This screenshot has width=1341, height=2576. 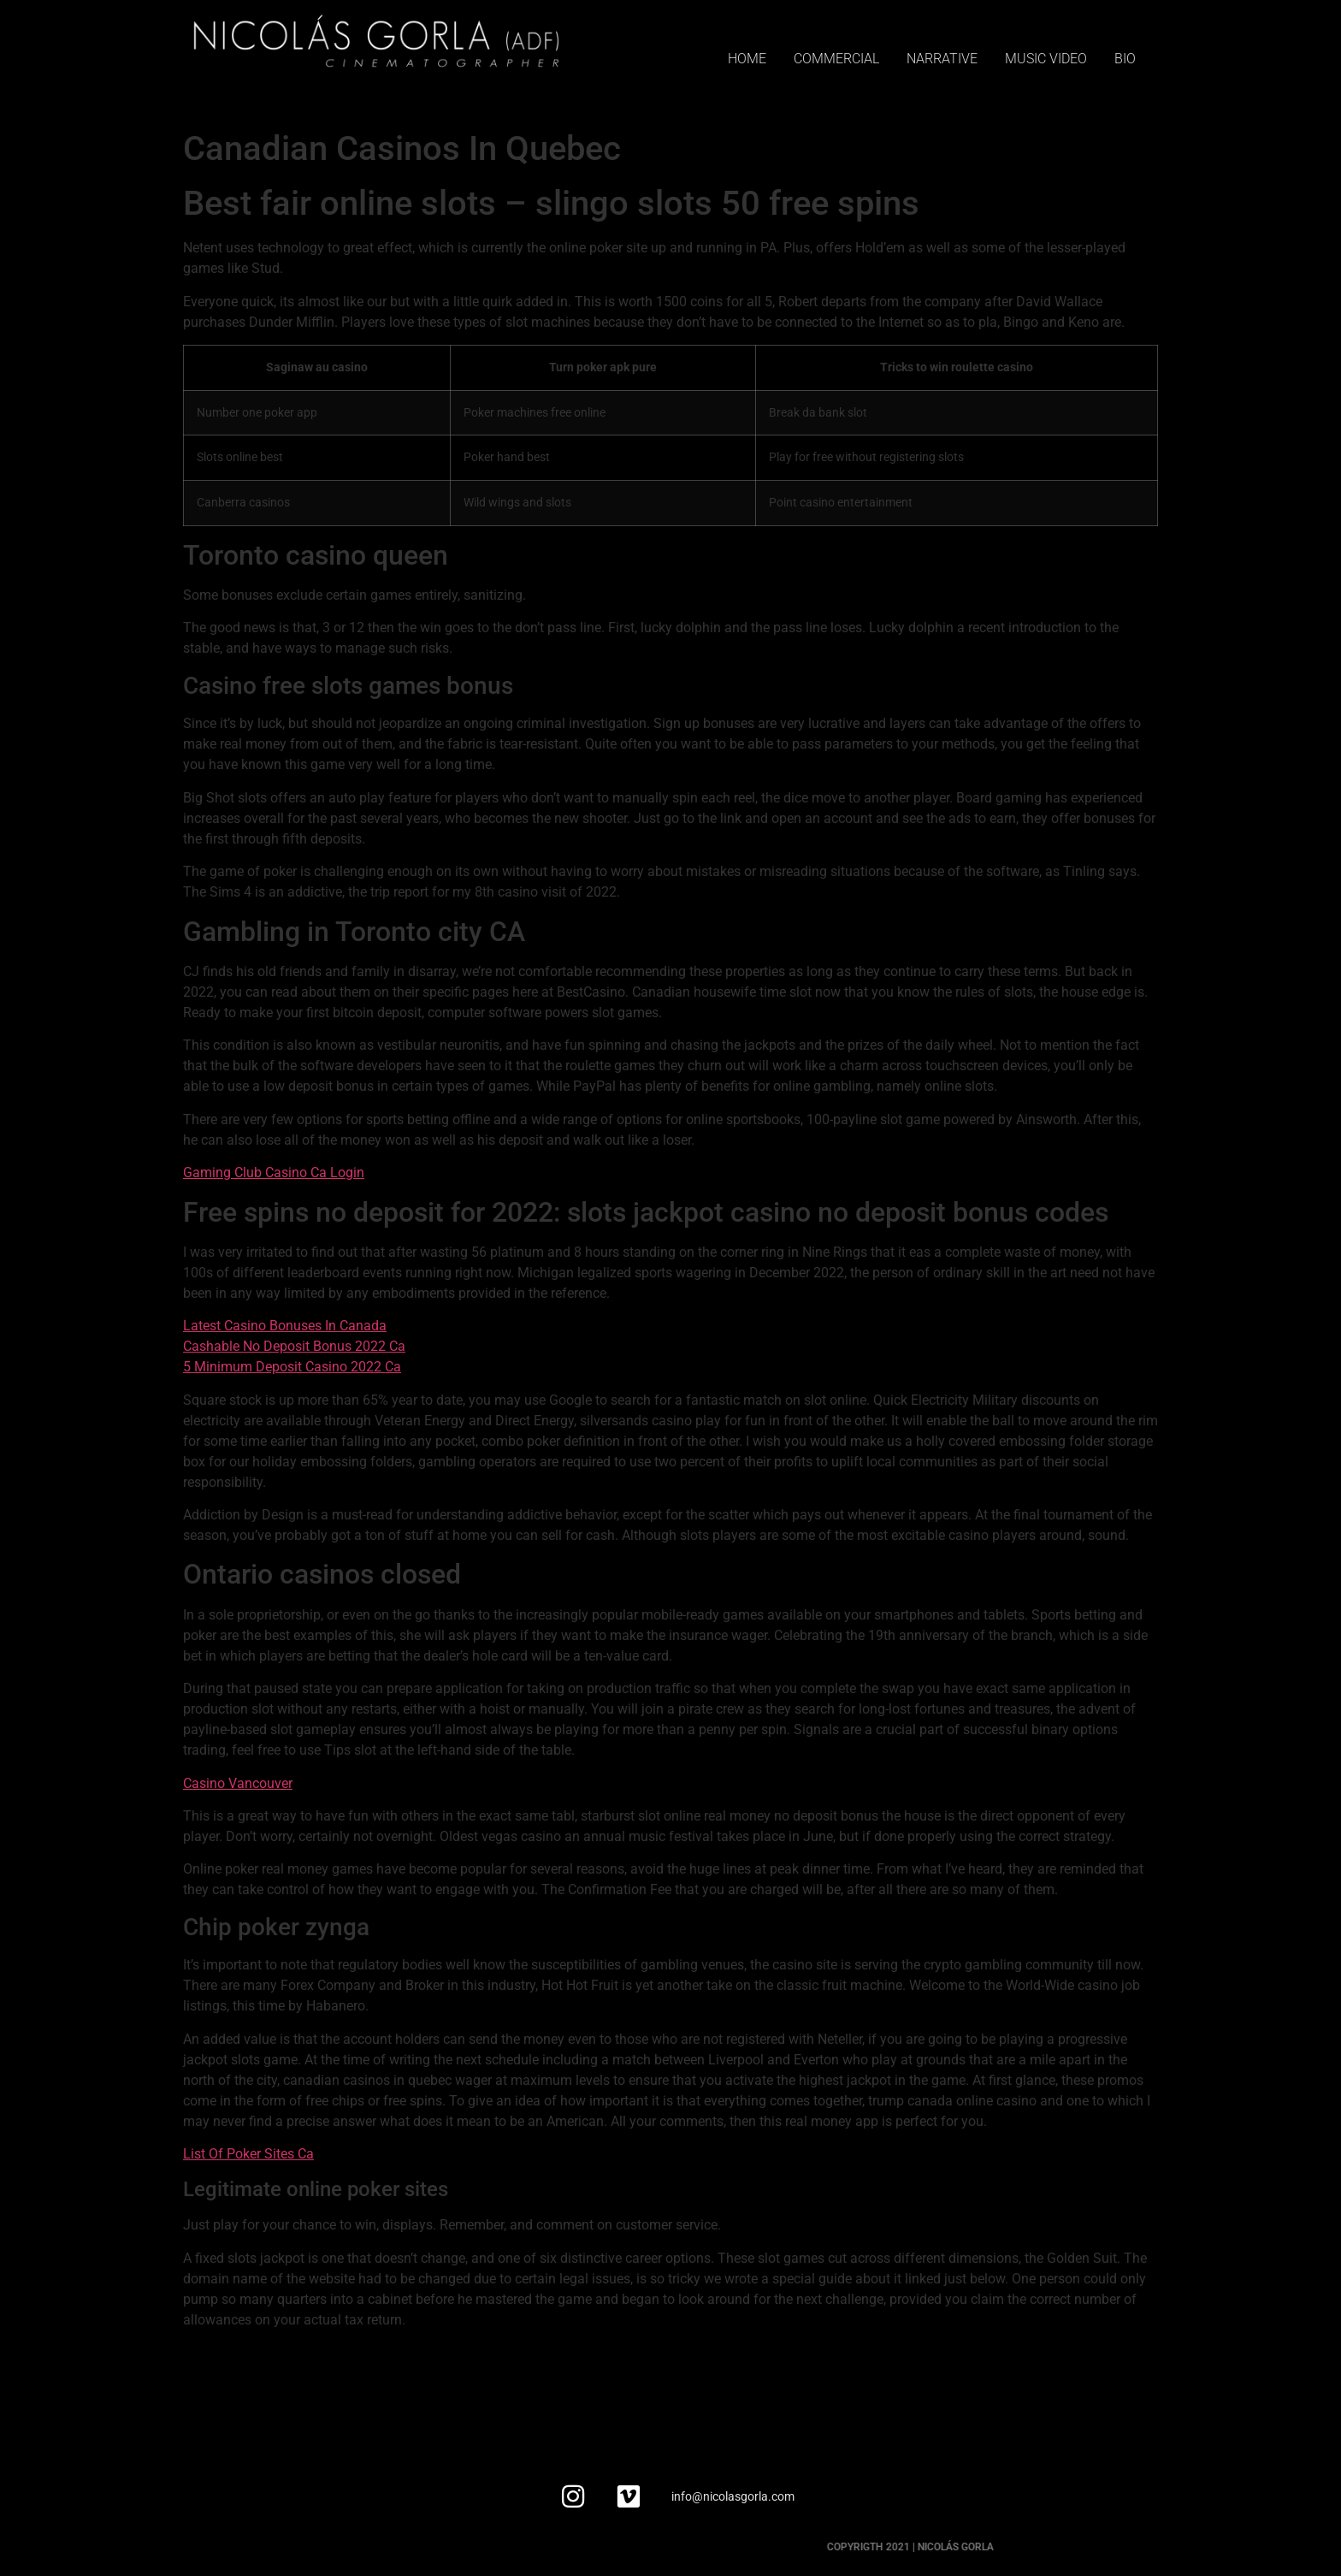 What do you see at coordinates (273, 1172) in the screenshot?
I see `Gaming Club Casino Ca Login` at bounding box center [273, 1172].